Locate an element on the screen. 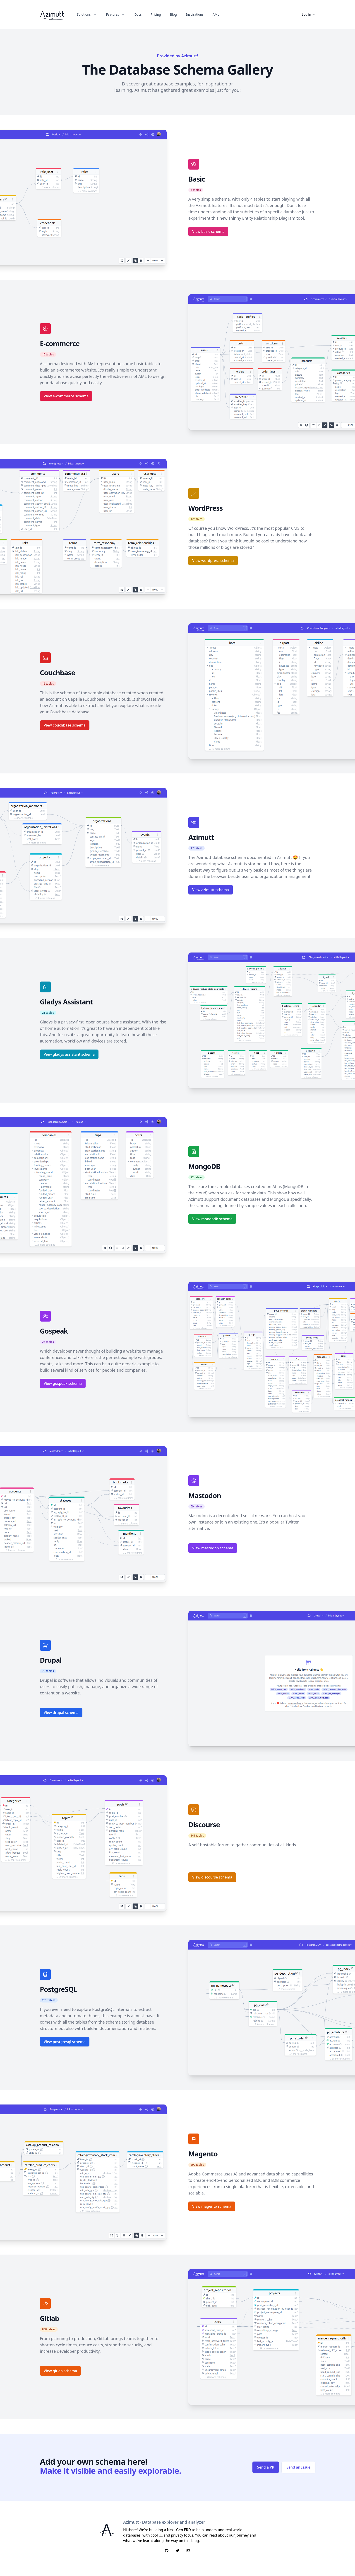  Inspirations is located at coordinates (195, 14).